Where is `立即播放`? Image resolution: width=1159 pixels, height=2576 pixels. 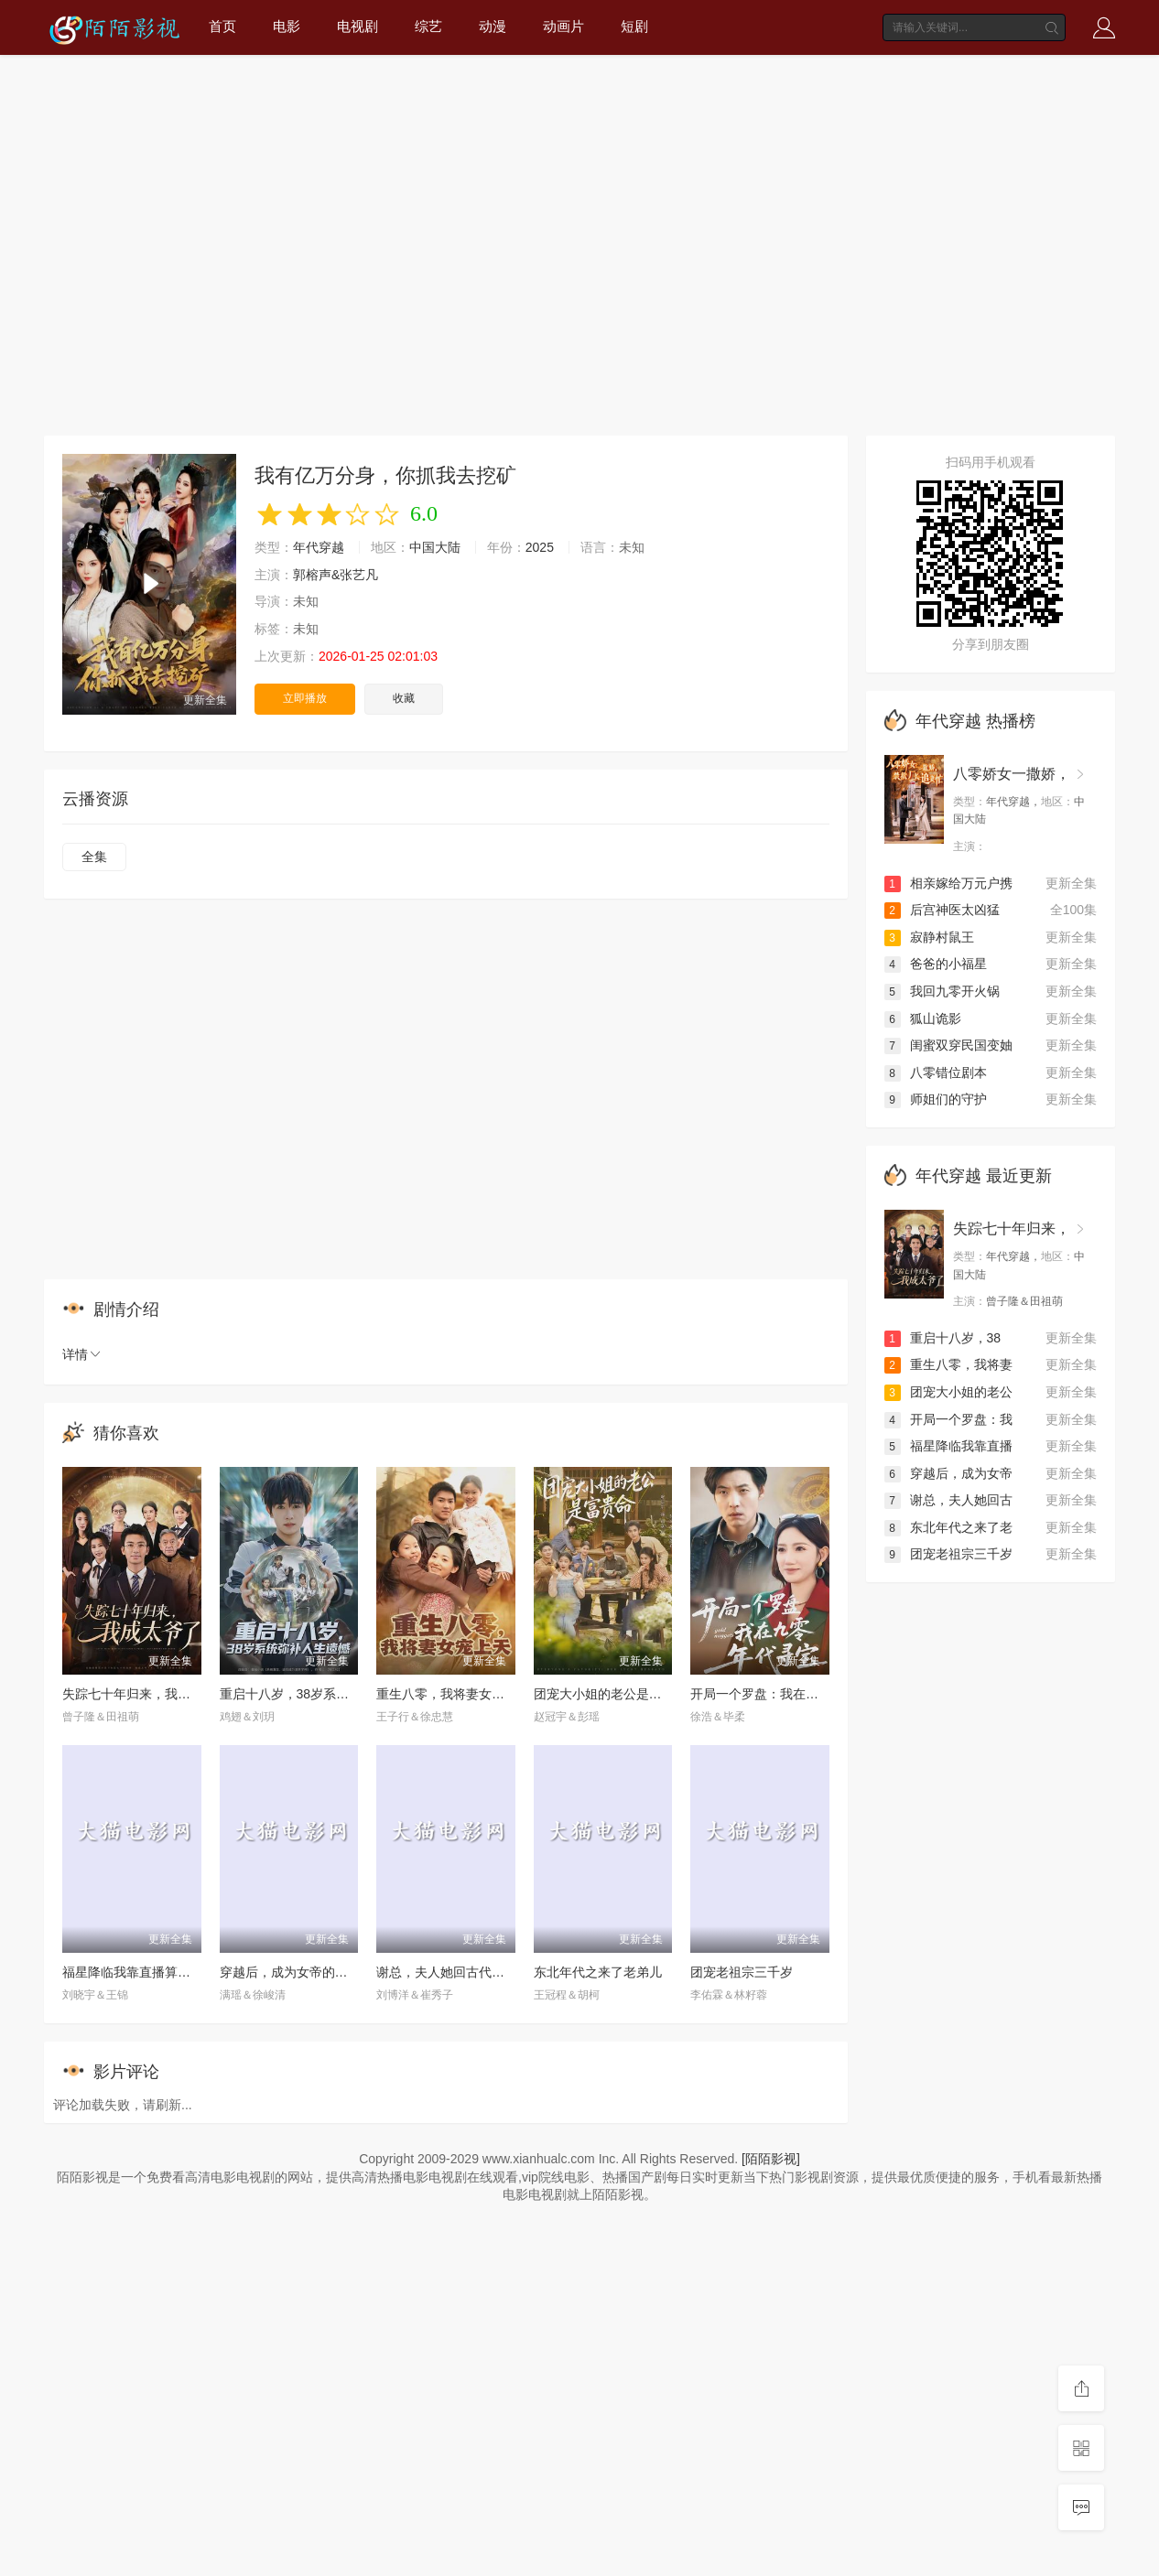
立即播放 is located at coordinates (305, 698).